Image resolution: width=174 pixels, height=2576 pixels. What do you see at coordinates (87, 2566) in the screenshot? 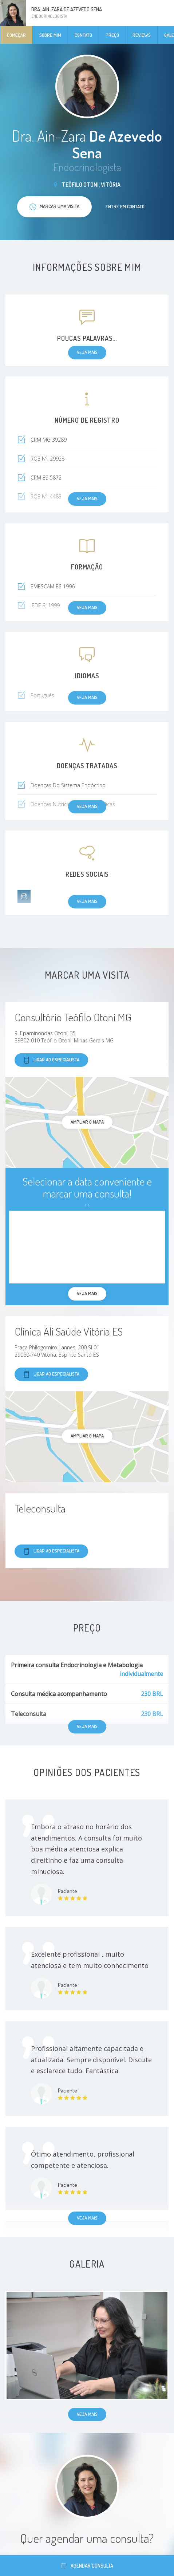
I see `Agendar consulta` at bounding box center [87, 2566].